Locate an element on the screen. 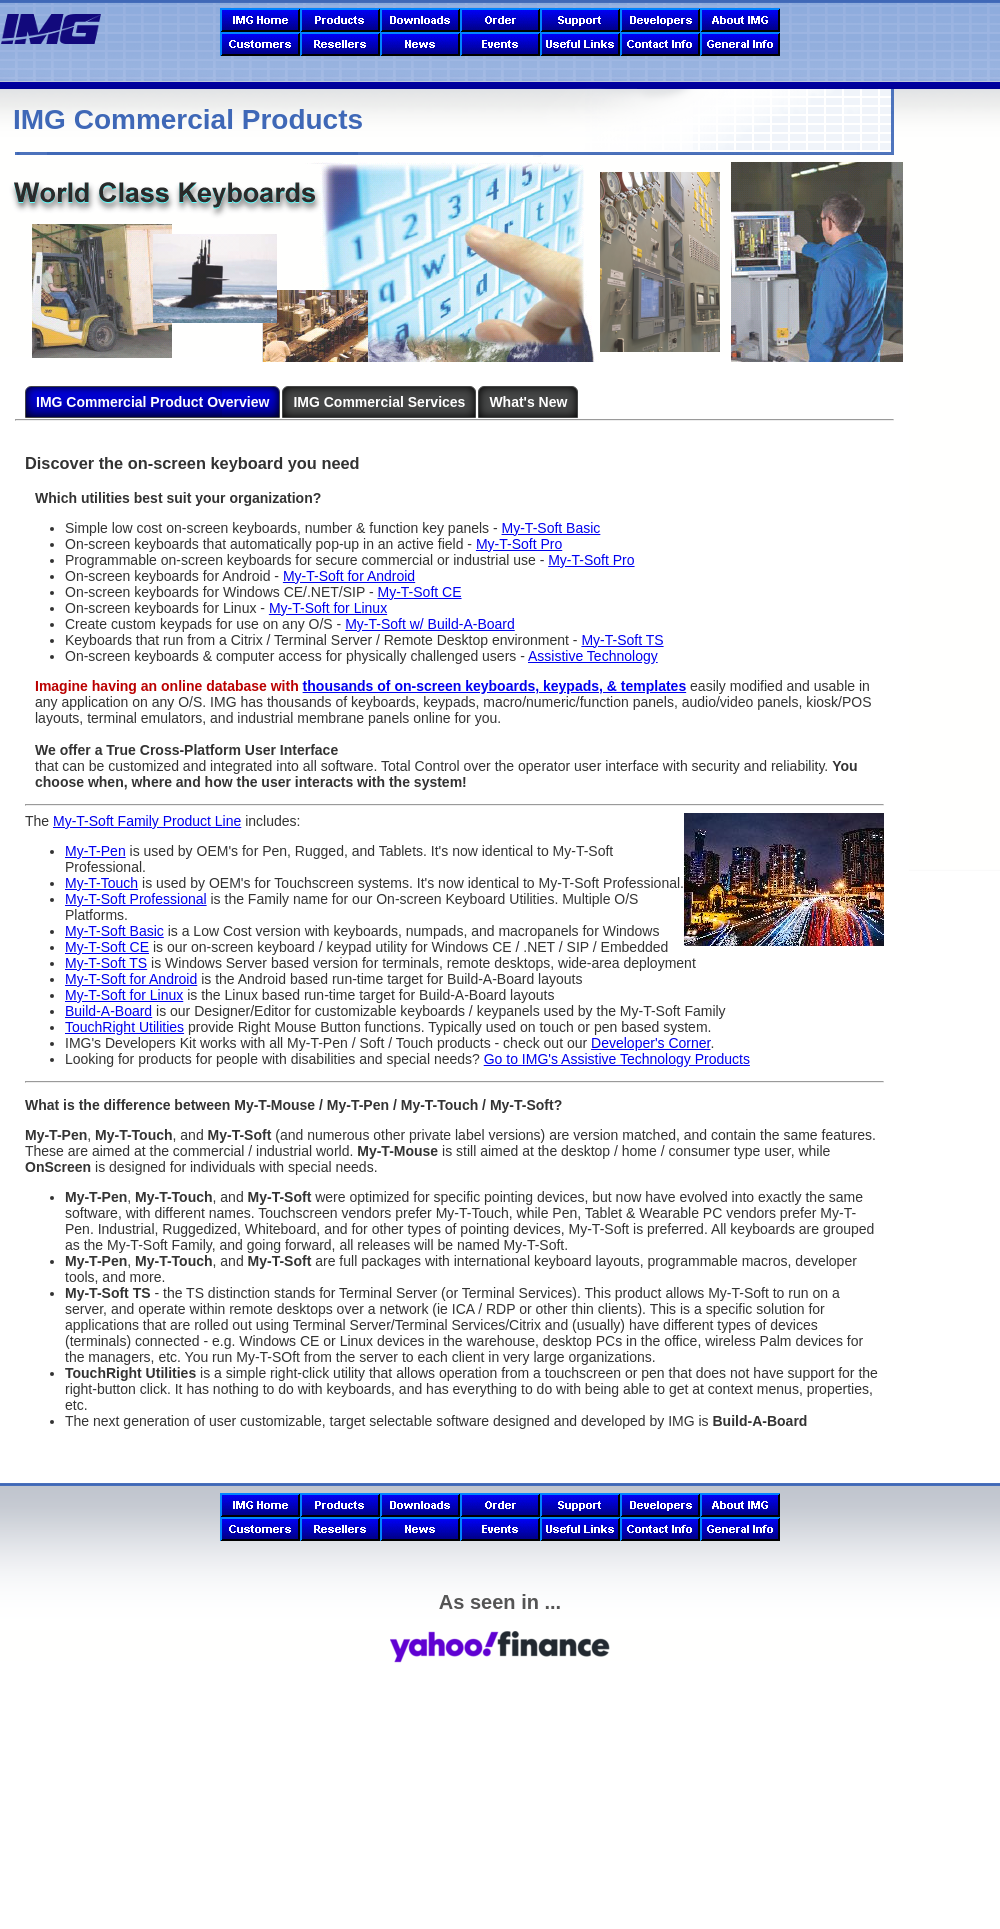 The height and width of the screenshot is (1929, 1000). My-T-Soft w/ Build-A-Board is located at coordinates (430, 624).